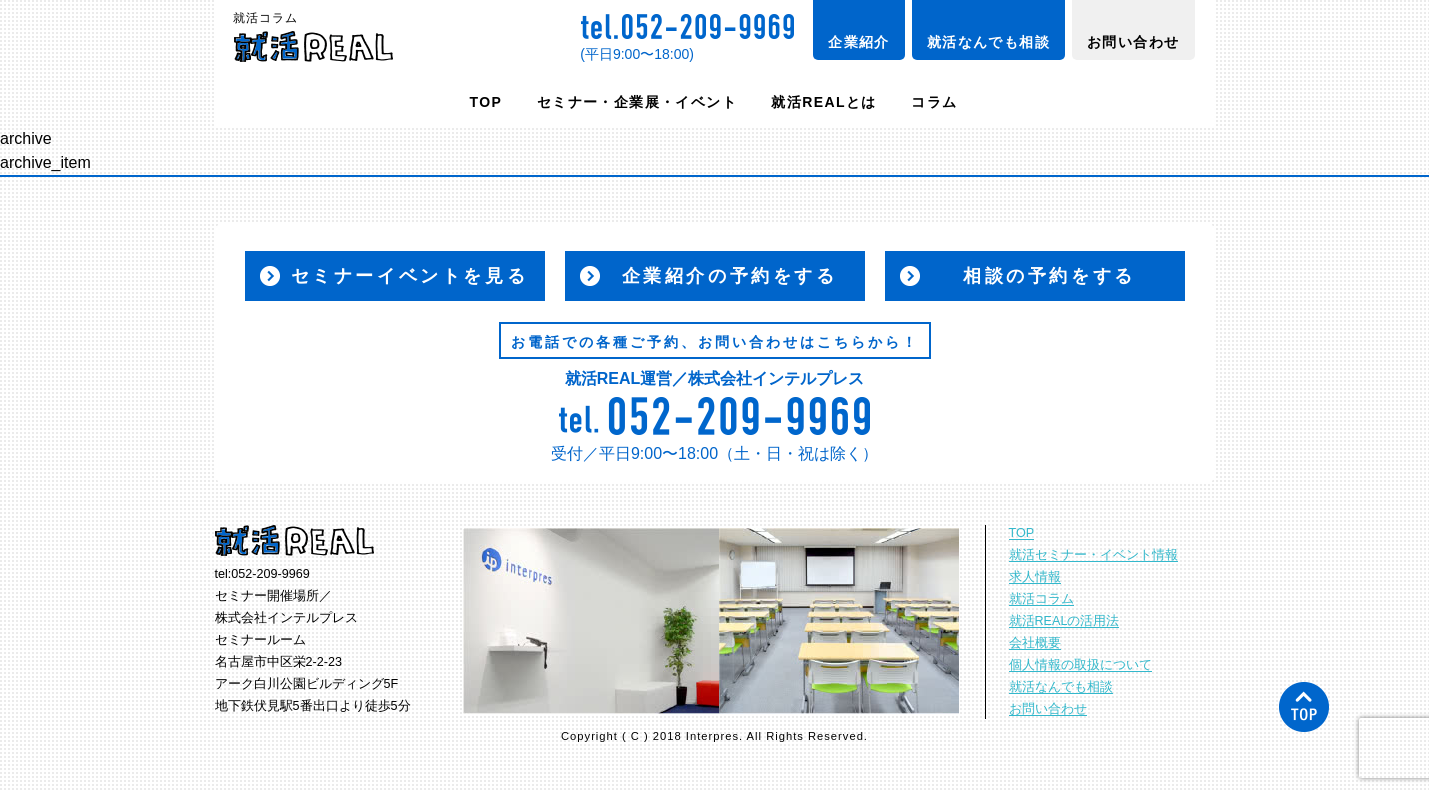 The width and height of the screenshot is (1429, 792). I want to click on セミナー・企業展・イベント, so click(637, 102).